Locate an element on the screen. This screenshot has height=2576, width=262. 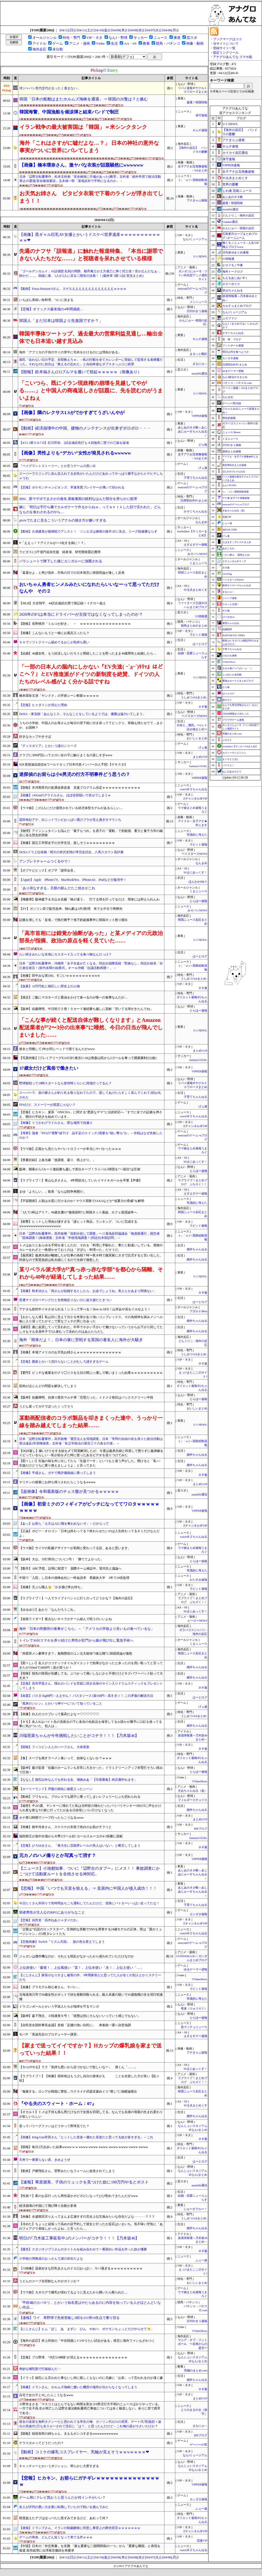
クラブに3000円払ってエロい女の子に触りまくるの楽しすぎwww is located at coordinates (65, 755).